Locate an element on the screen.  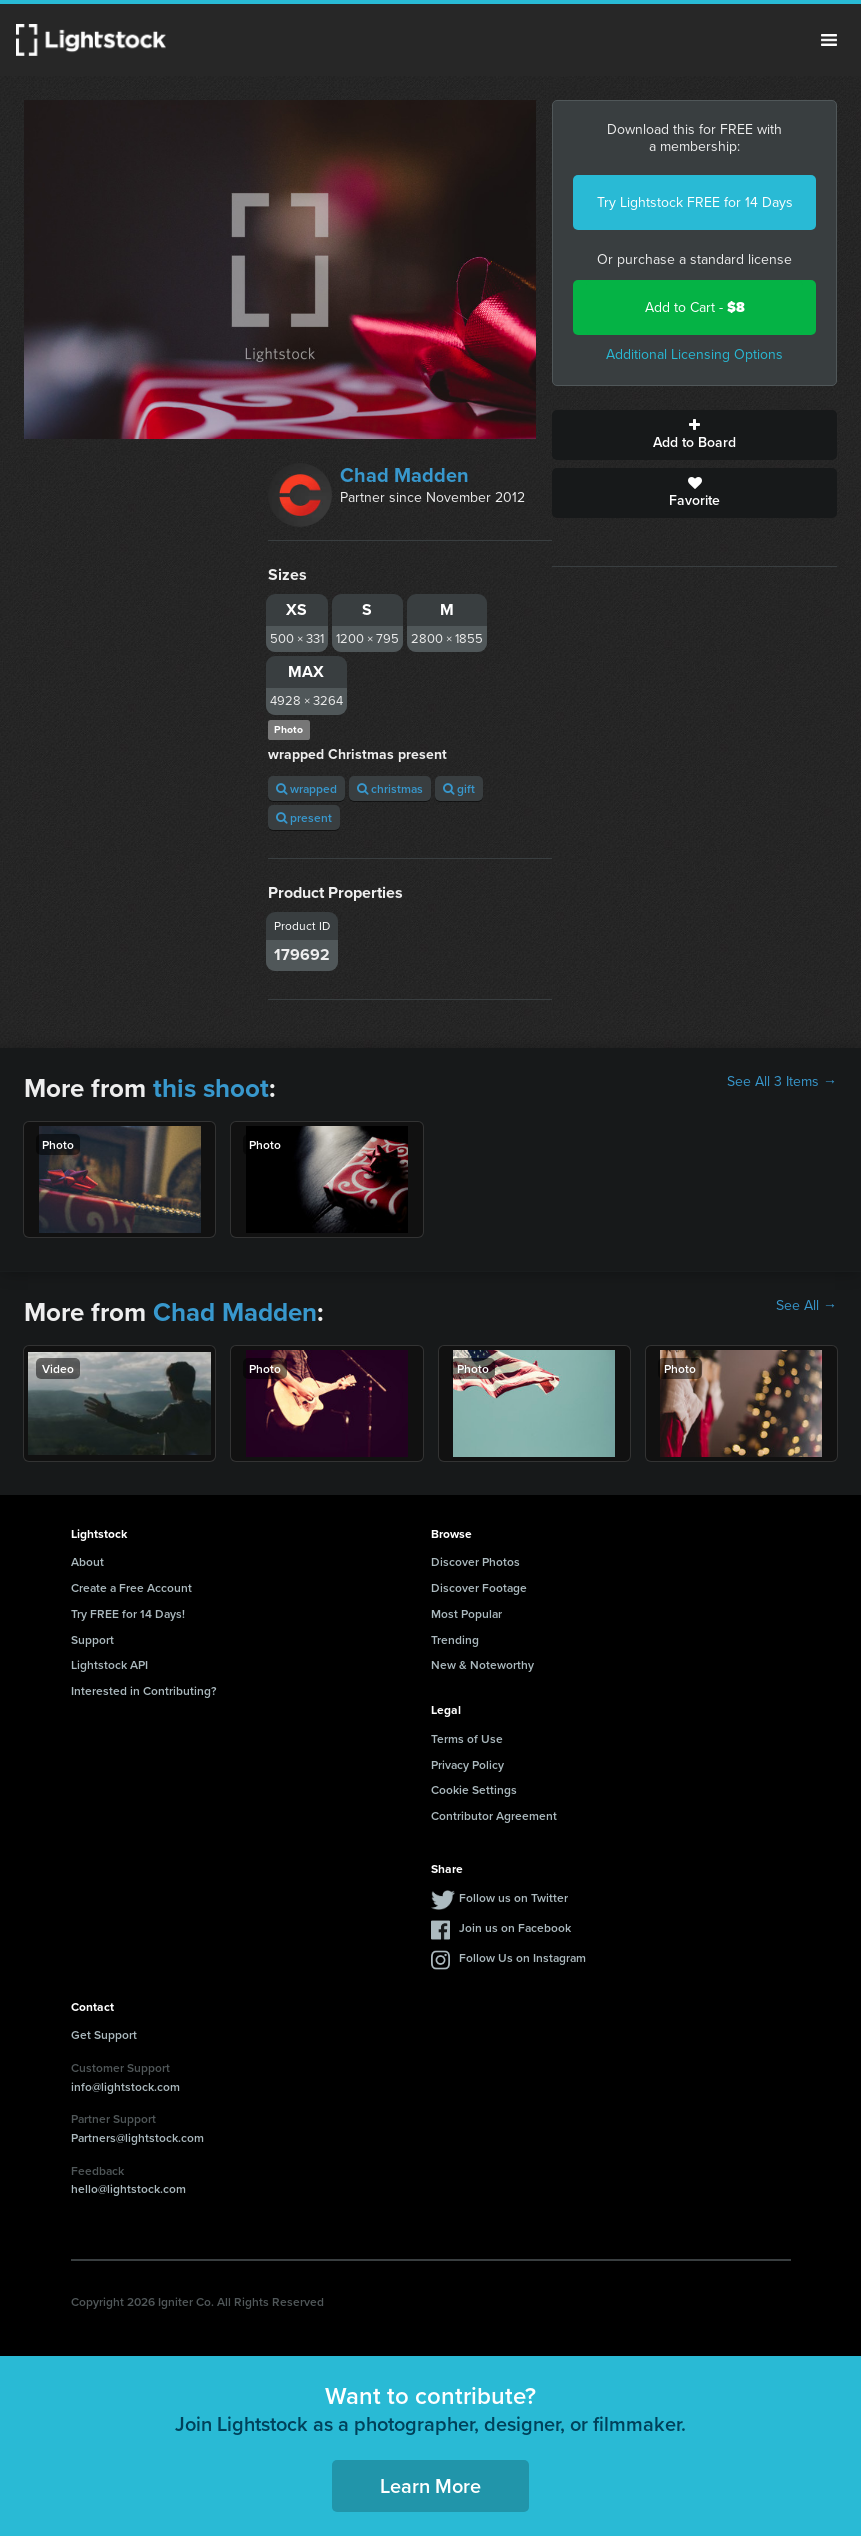
this shoot is located at coordinates (211, 1088).